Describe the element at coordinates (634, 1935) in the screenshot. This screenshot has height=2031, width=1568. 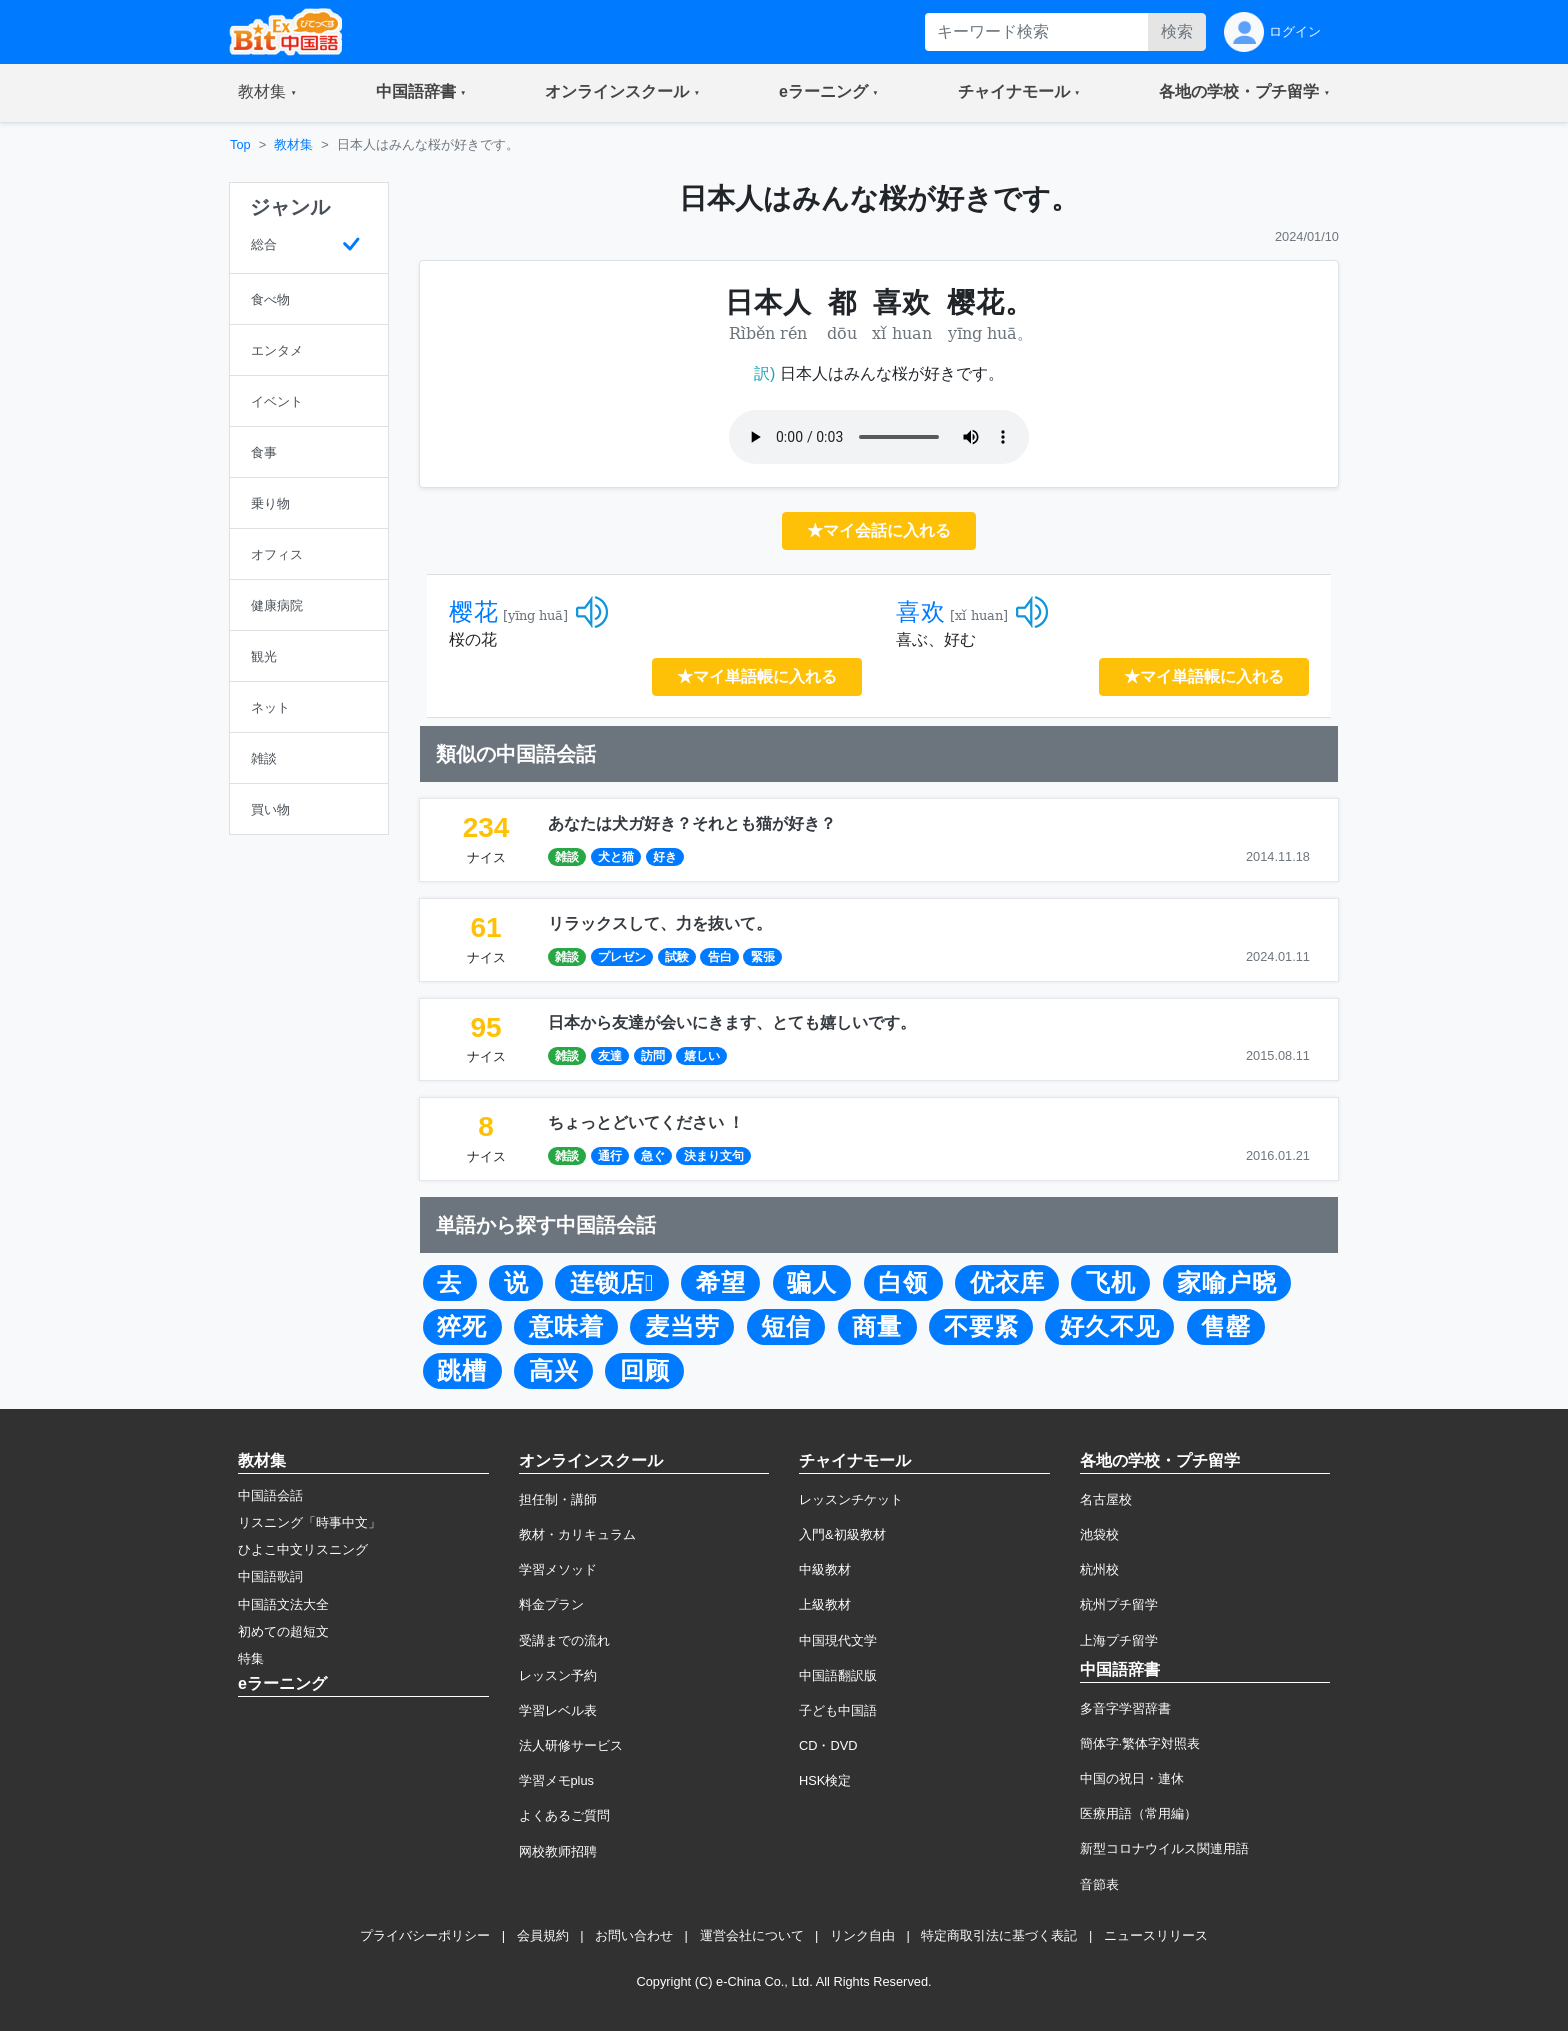
I see `お問い合わせ` at that location.